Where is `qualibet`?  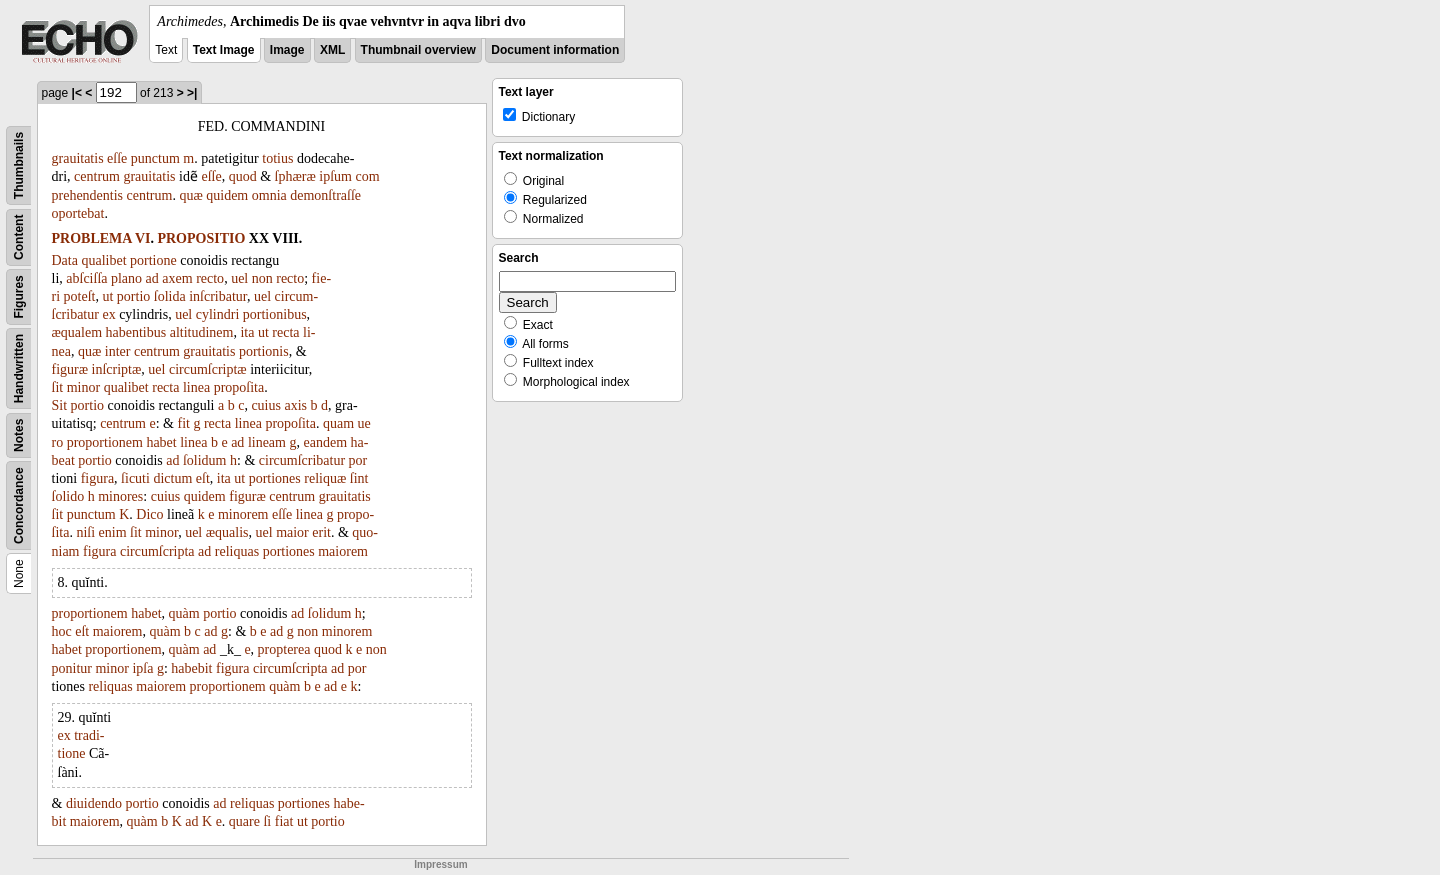 qualibet is located at coordinates (103, 260).